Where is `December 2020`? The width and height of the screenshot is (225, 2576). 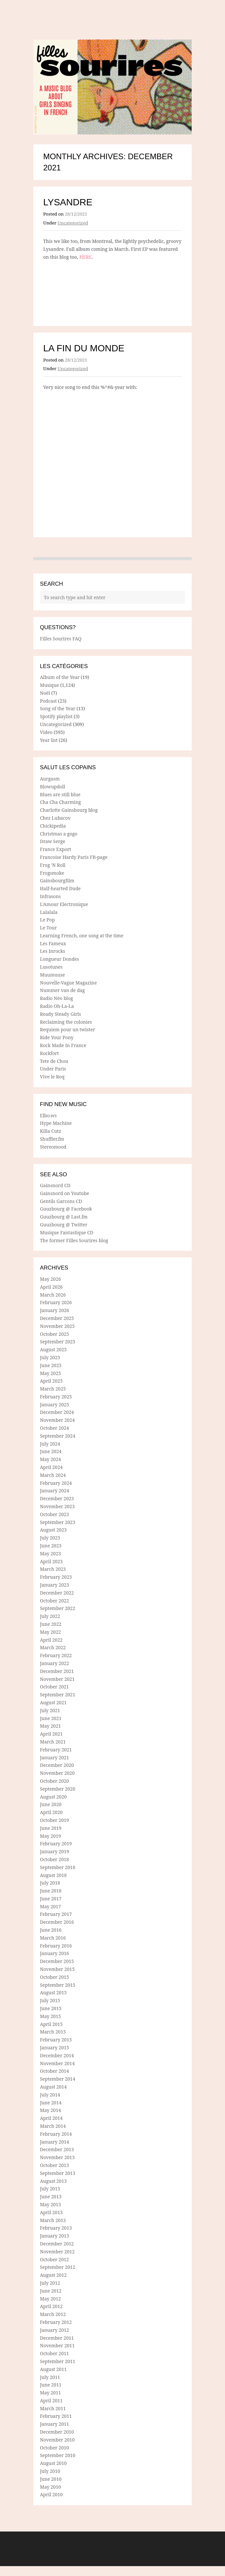
December 2020 is located at coordinates (57, 1765).